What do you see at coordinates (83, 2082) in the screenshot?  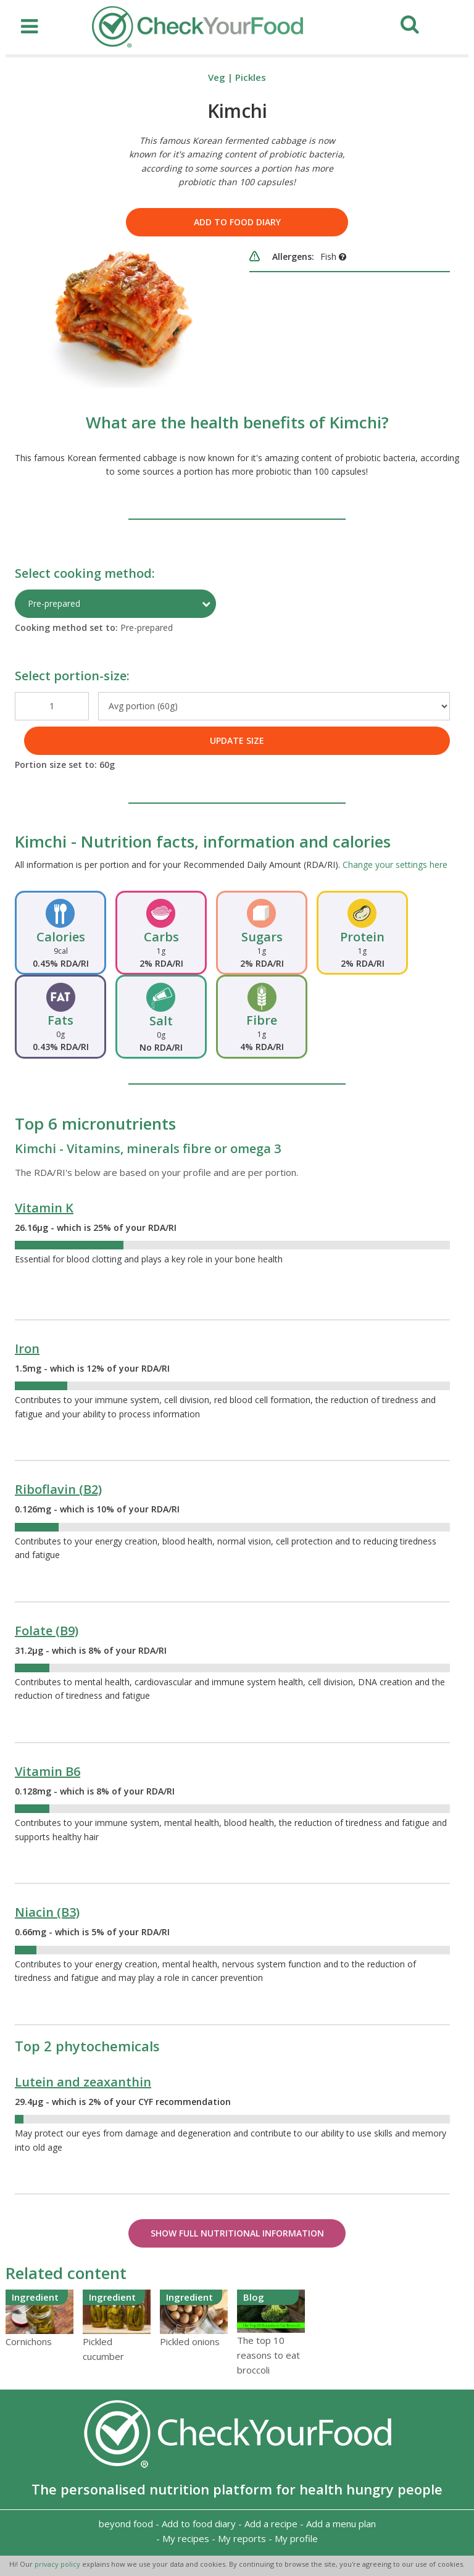 I see `Lutein and zeaxanthin` at bounding box center [83, 2082].